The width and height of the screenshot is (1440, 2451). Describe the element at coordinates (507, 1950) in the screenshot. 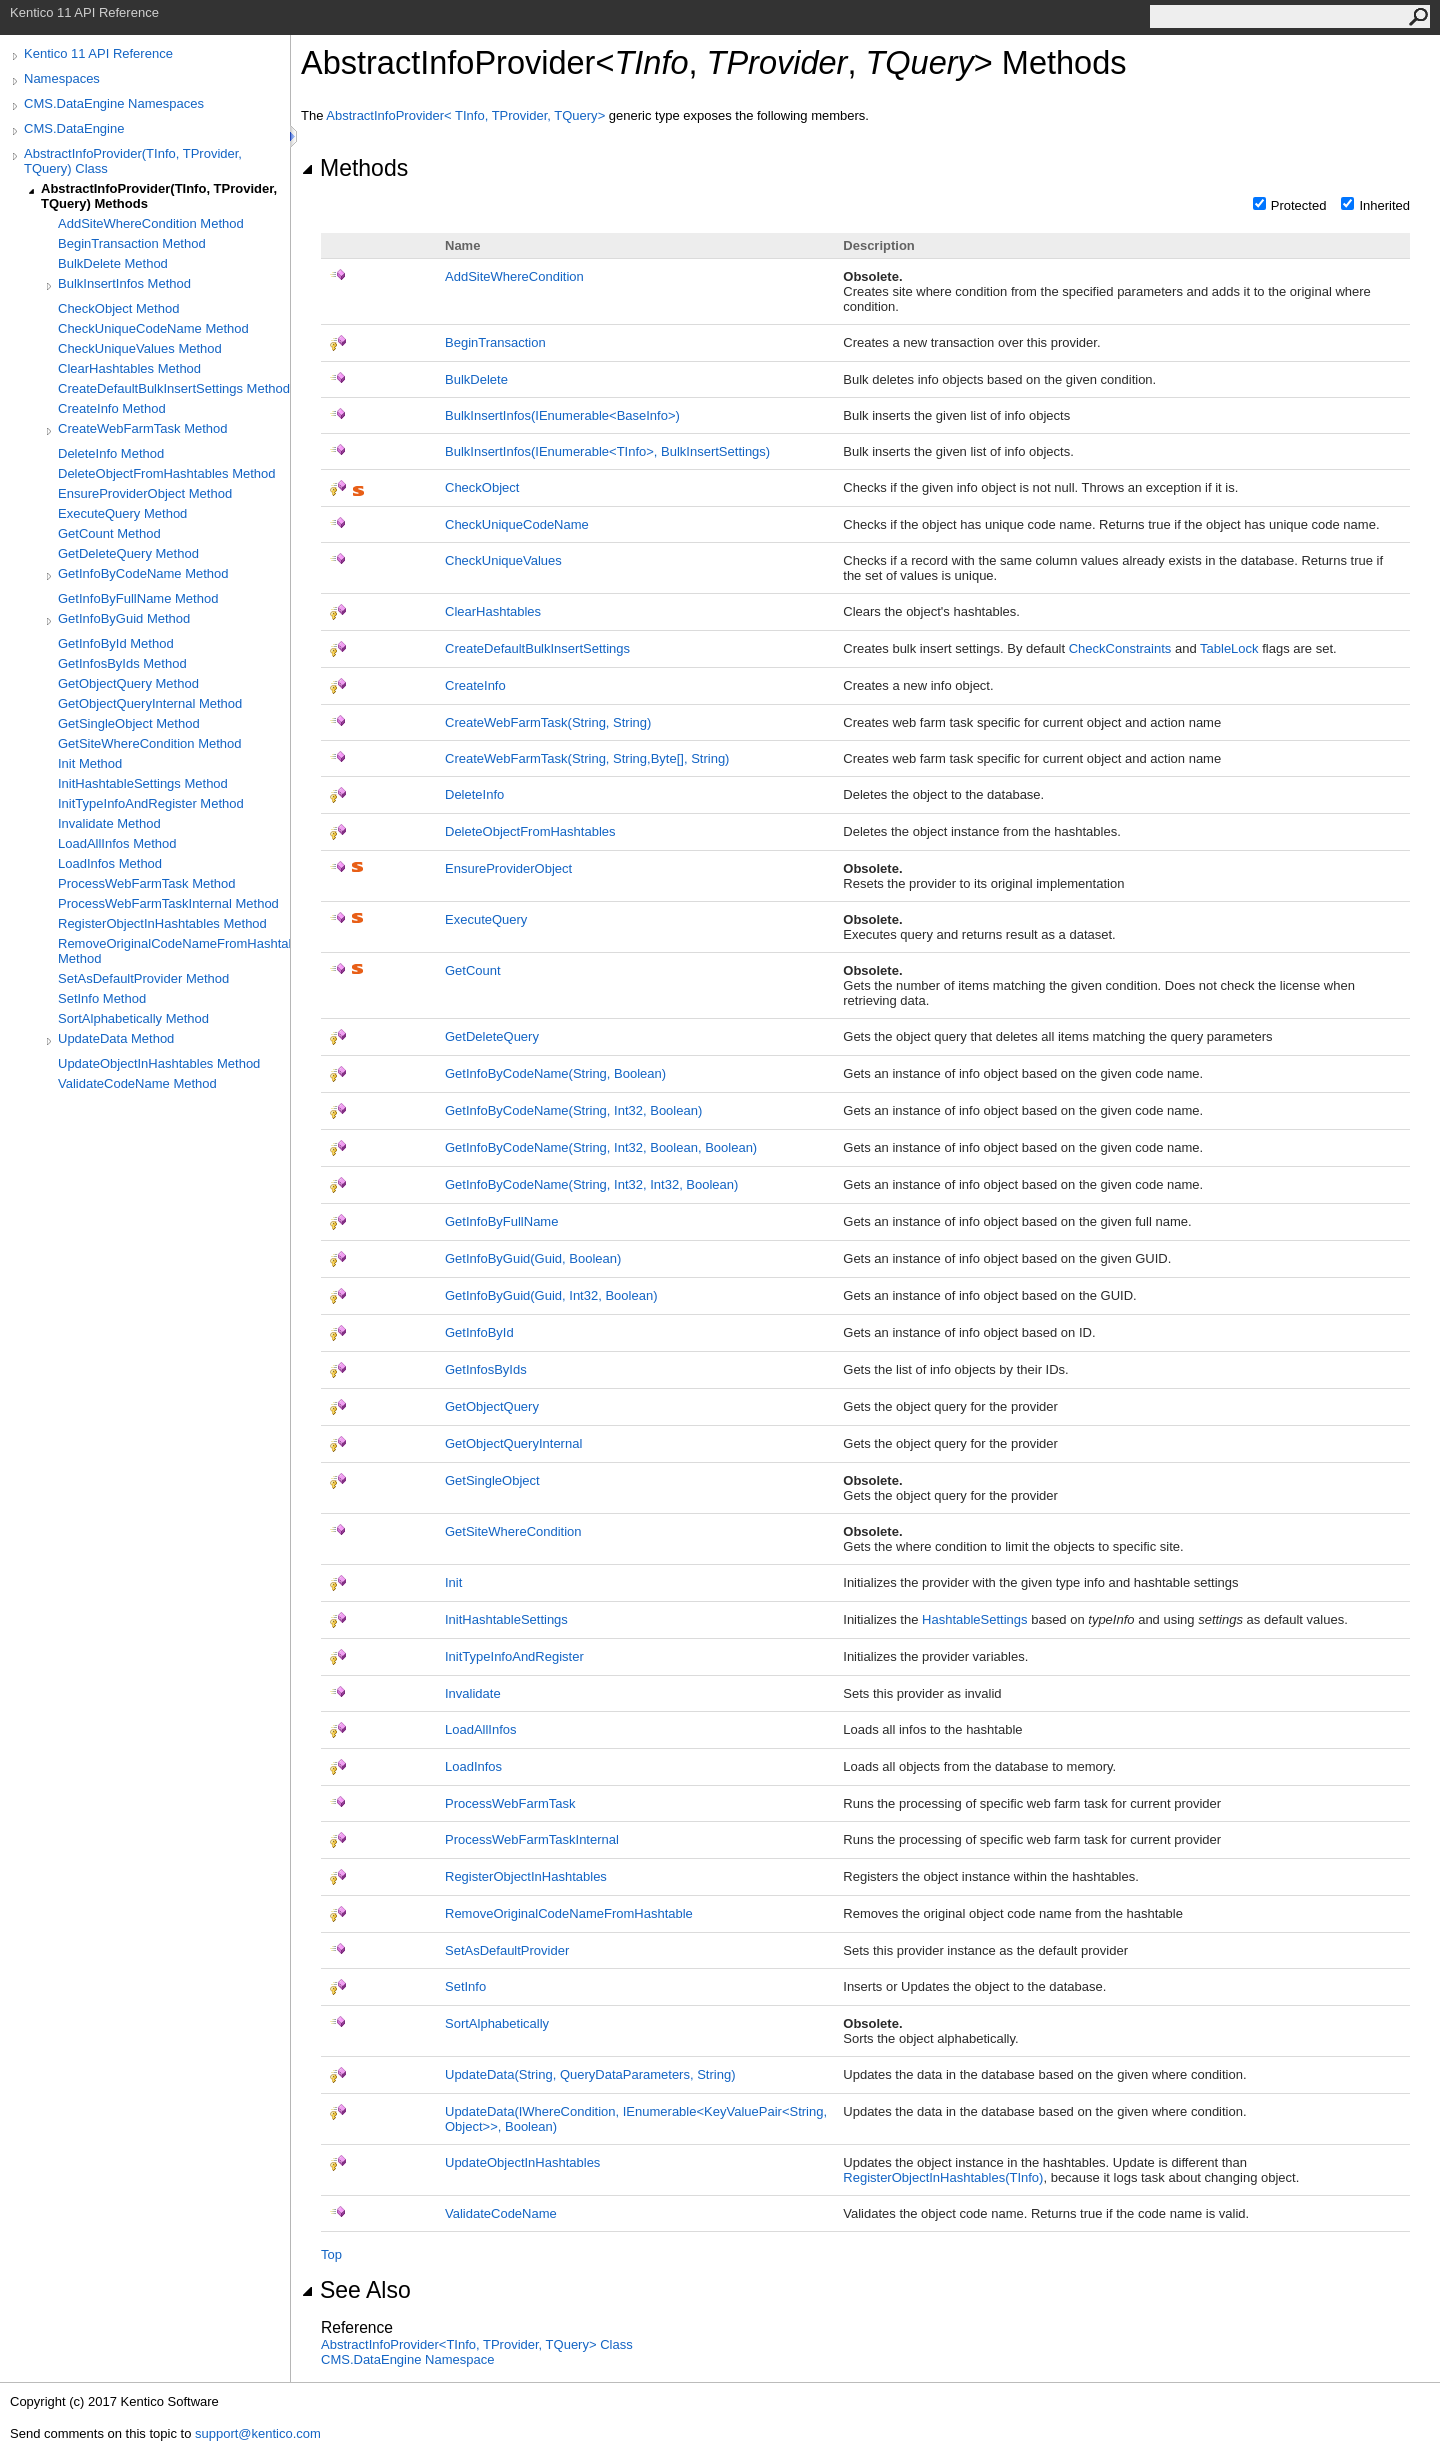

I see `SetAsDefaultProvider` at that location.